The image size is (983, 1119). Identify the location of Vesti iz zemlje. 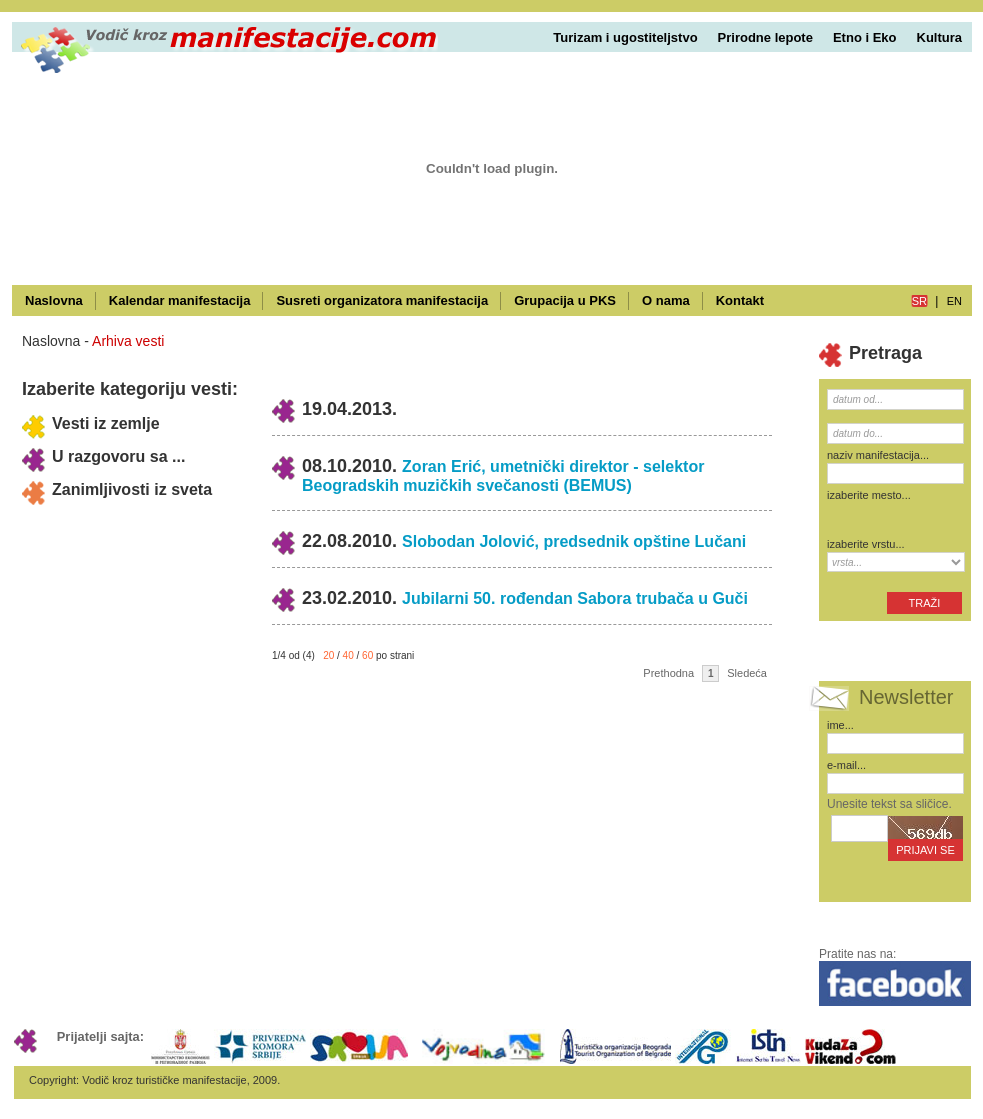
(106, 423).